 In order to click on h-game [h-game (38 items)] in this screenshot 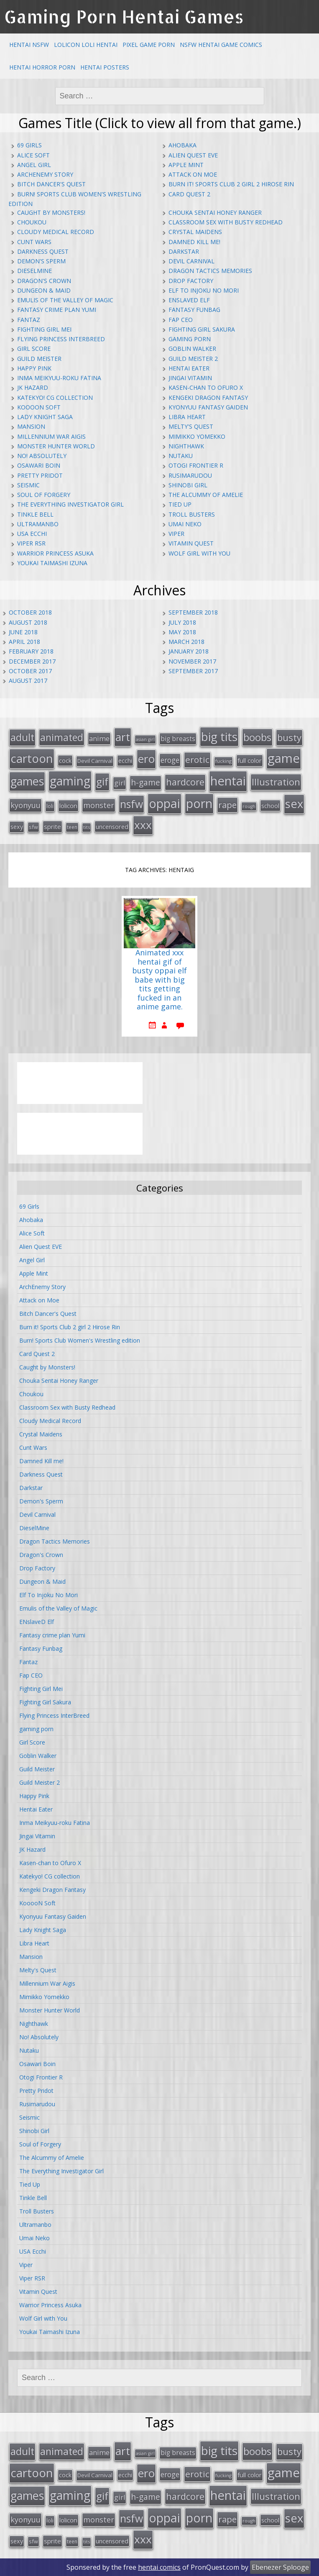, I will do `click(145, 782)`.